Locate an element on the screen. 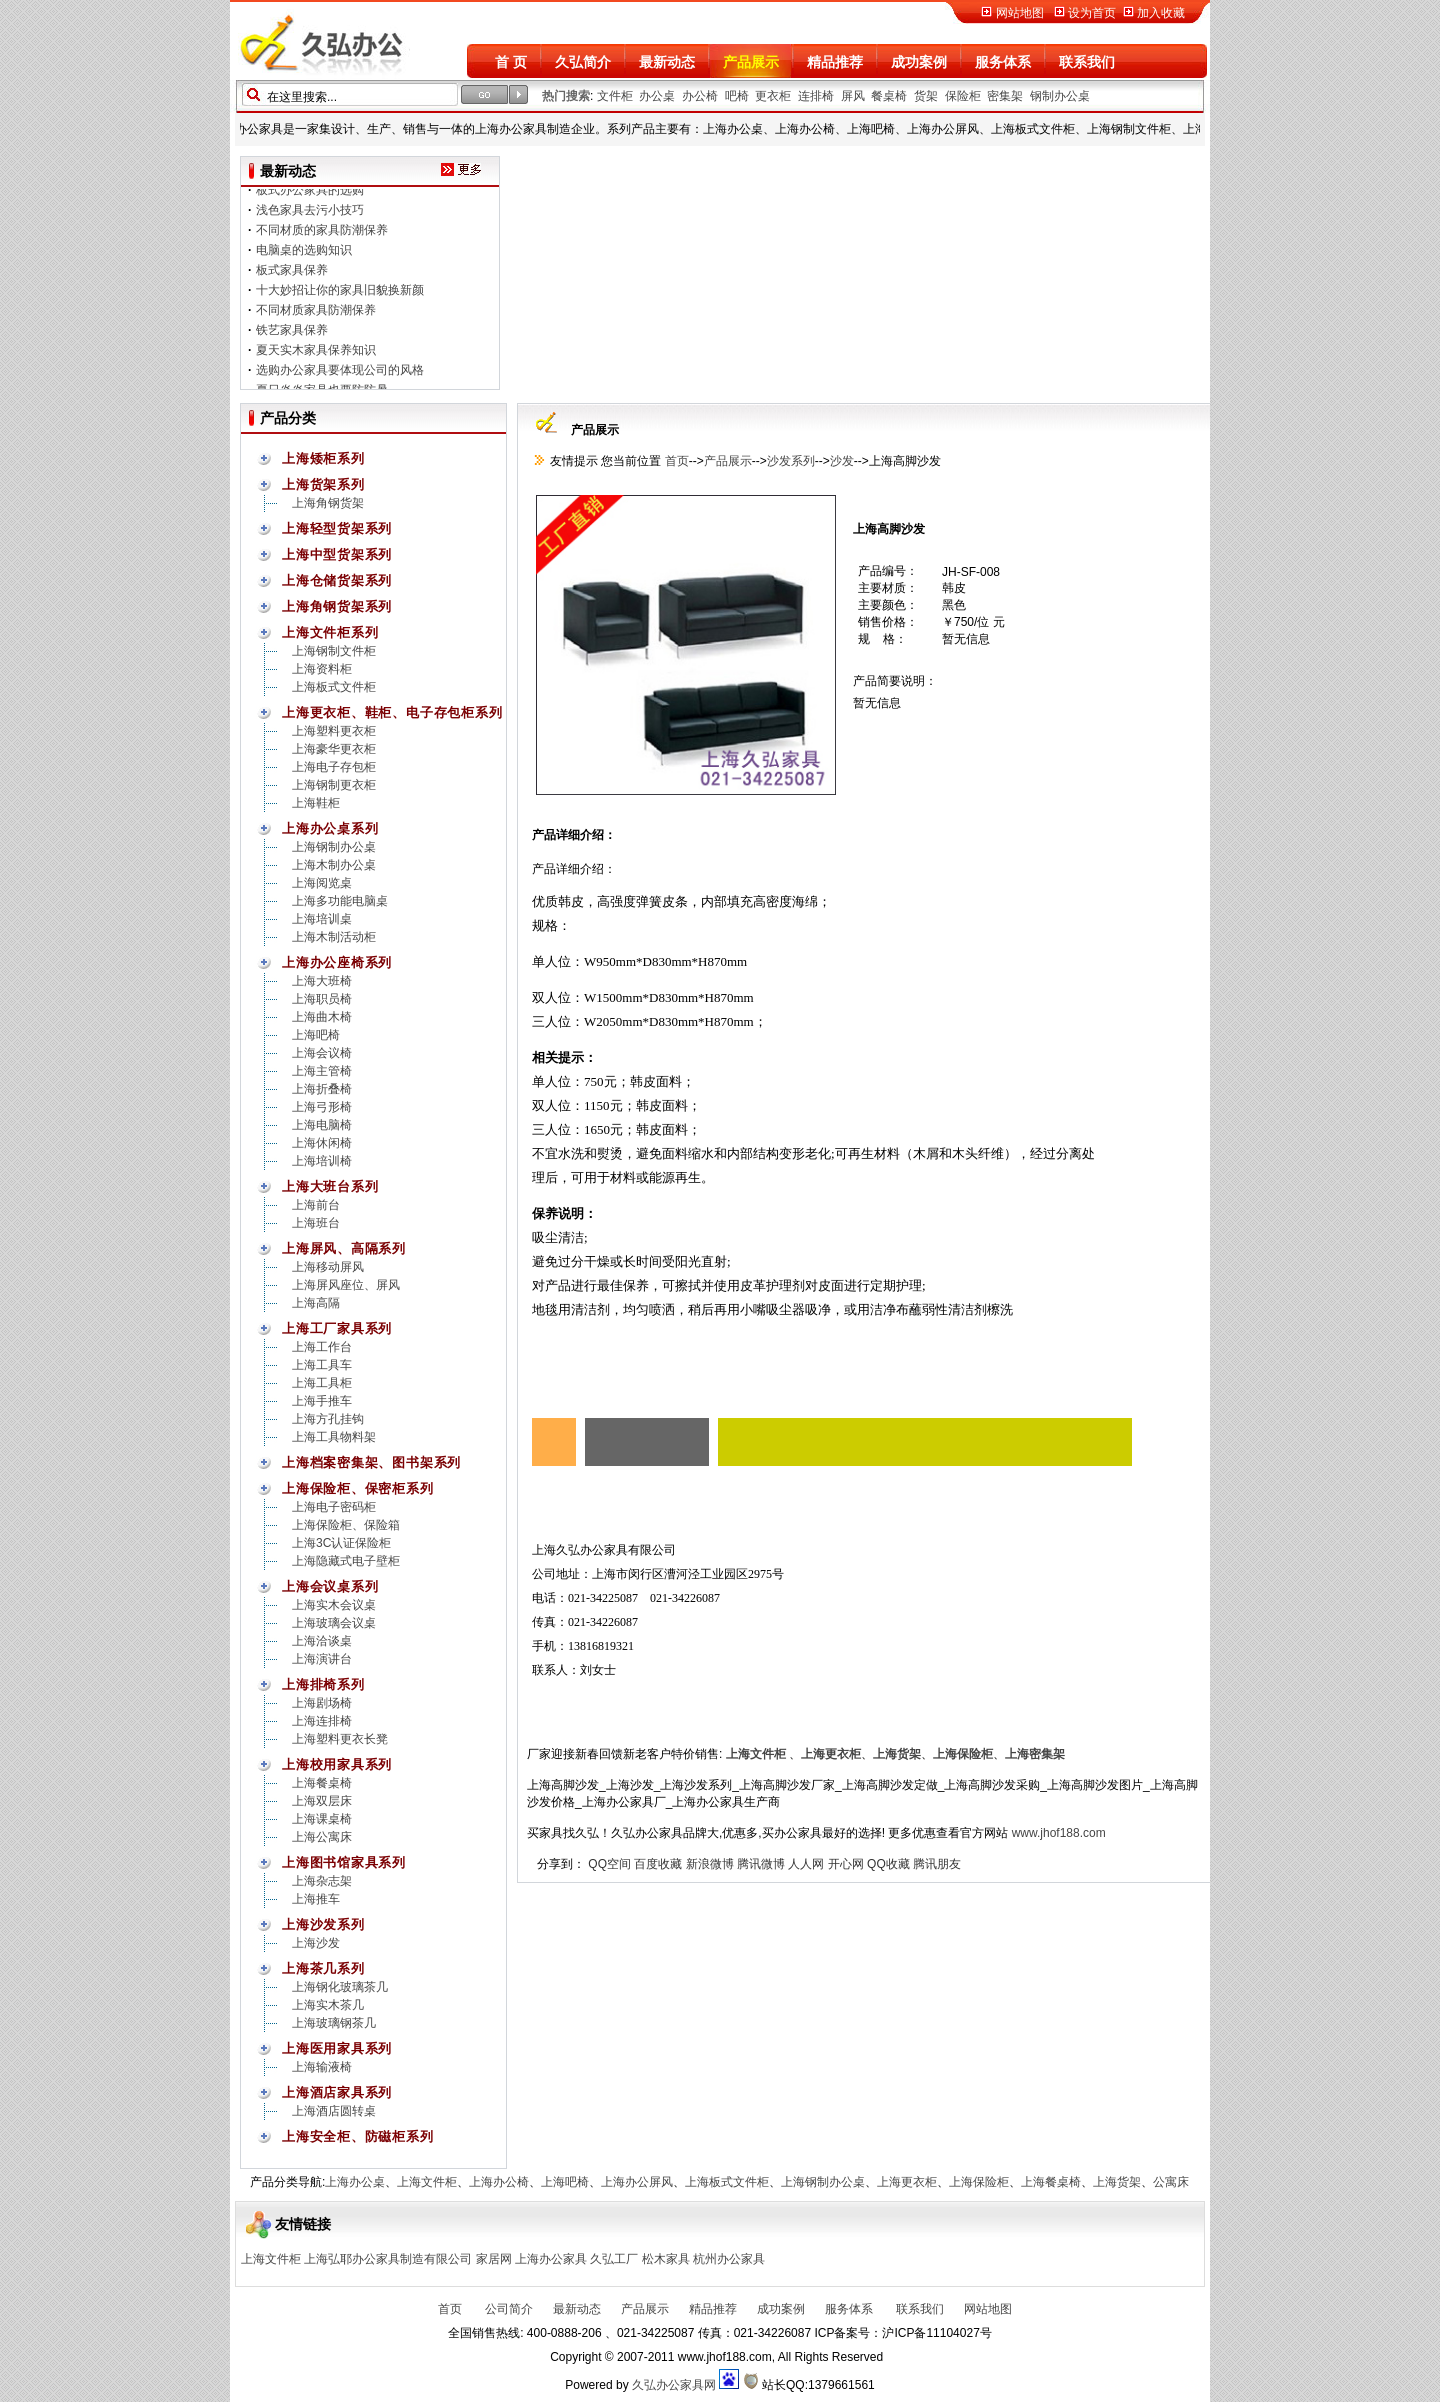 Image resolution: width=1440 pixels, height=2402 pixels. 上海曲木椅 is located at coordinates (322, 1017).